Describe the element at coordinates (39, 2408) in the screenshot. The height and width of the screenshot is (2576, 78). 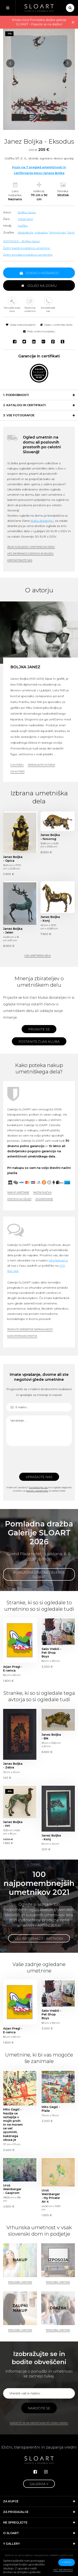
I see `Naročite se` at that location.